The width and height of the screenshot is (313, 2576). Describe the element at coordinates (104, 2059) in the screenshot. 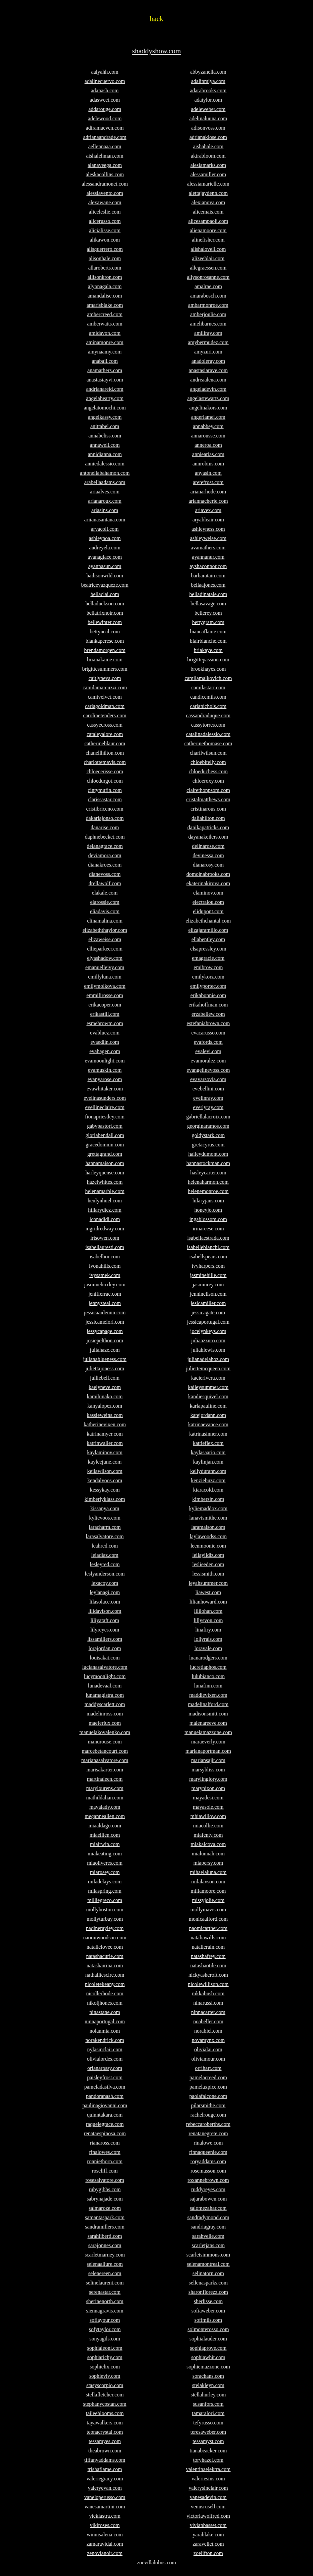

I see `olivialordes.com` at that location.